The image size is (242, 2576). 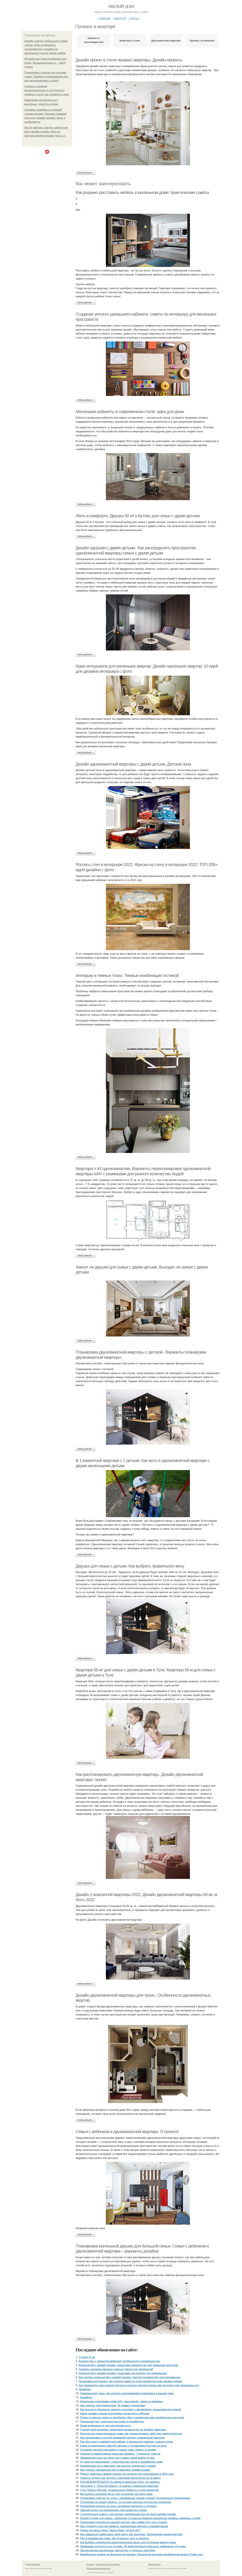 I want to click on Контакты, so click(x=90, y=2564).